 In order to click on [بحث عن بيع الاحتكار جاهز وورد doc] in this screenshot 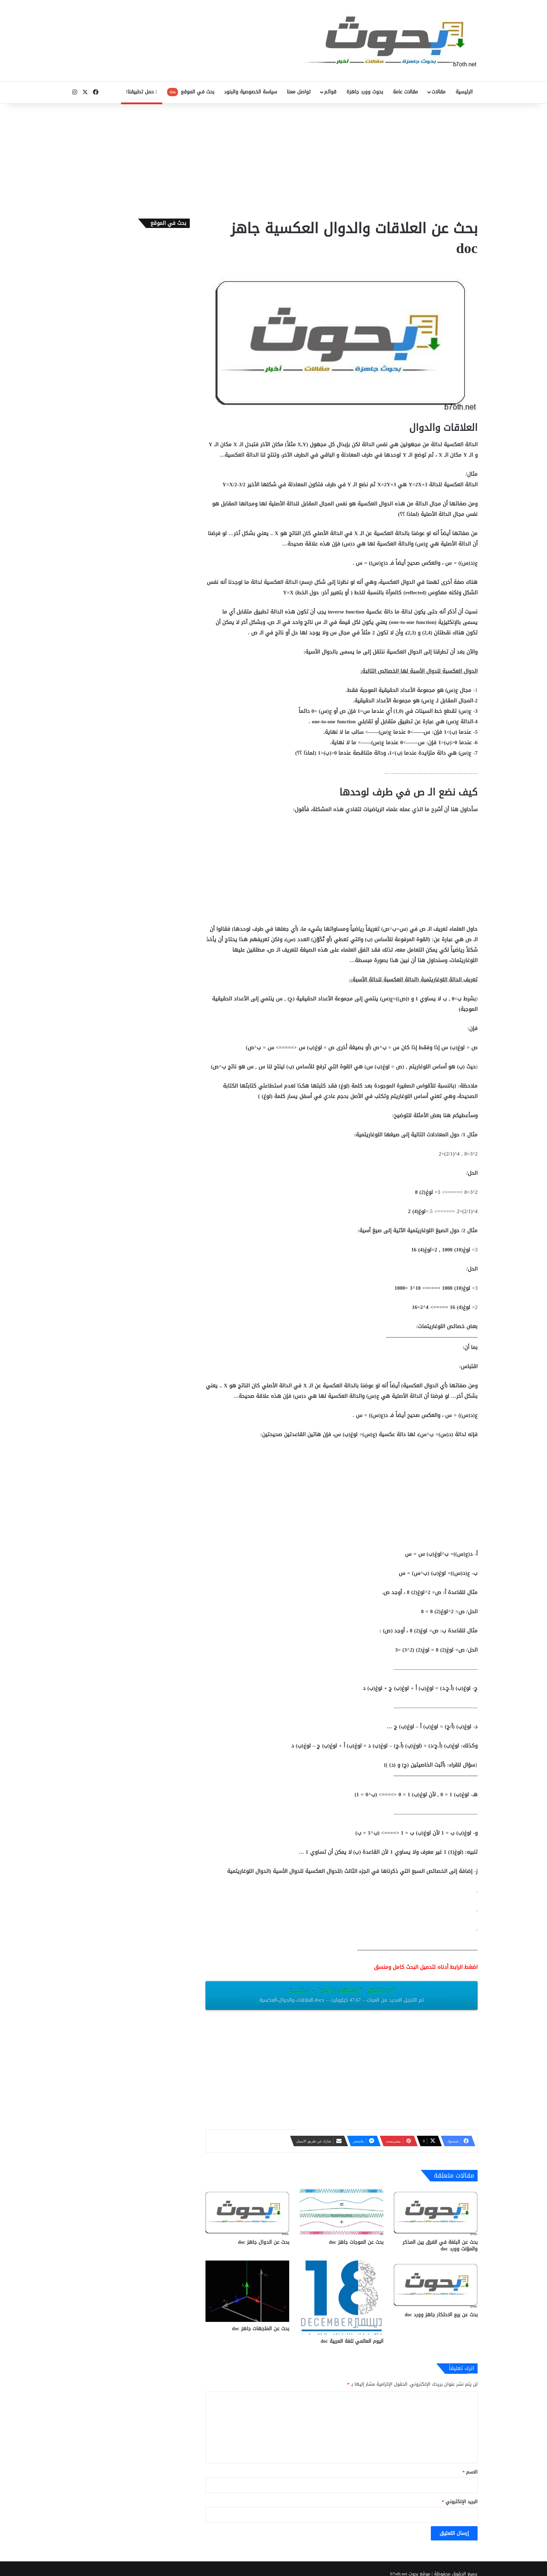, I will do `click(436, 2284)`.